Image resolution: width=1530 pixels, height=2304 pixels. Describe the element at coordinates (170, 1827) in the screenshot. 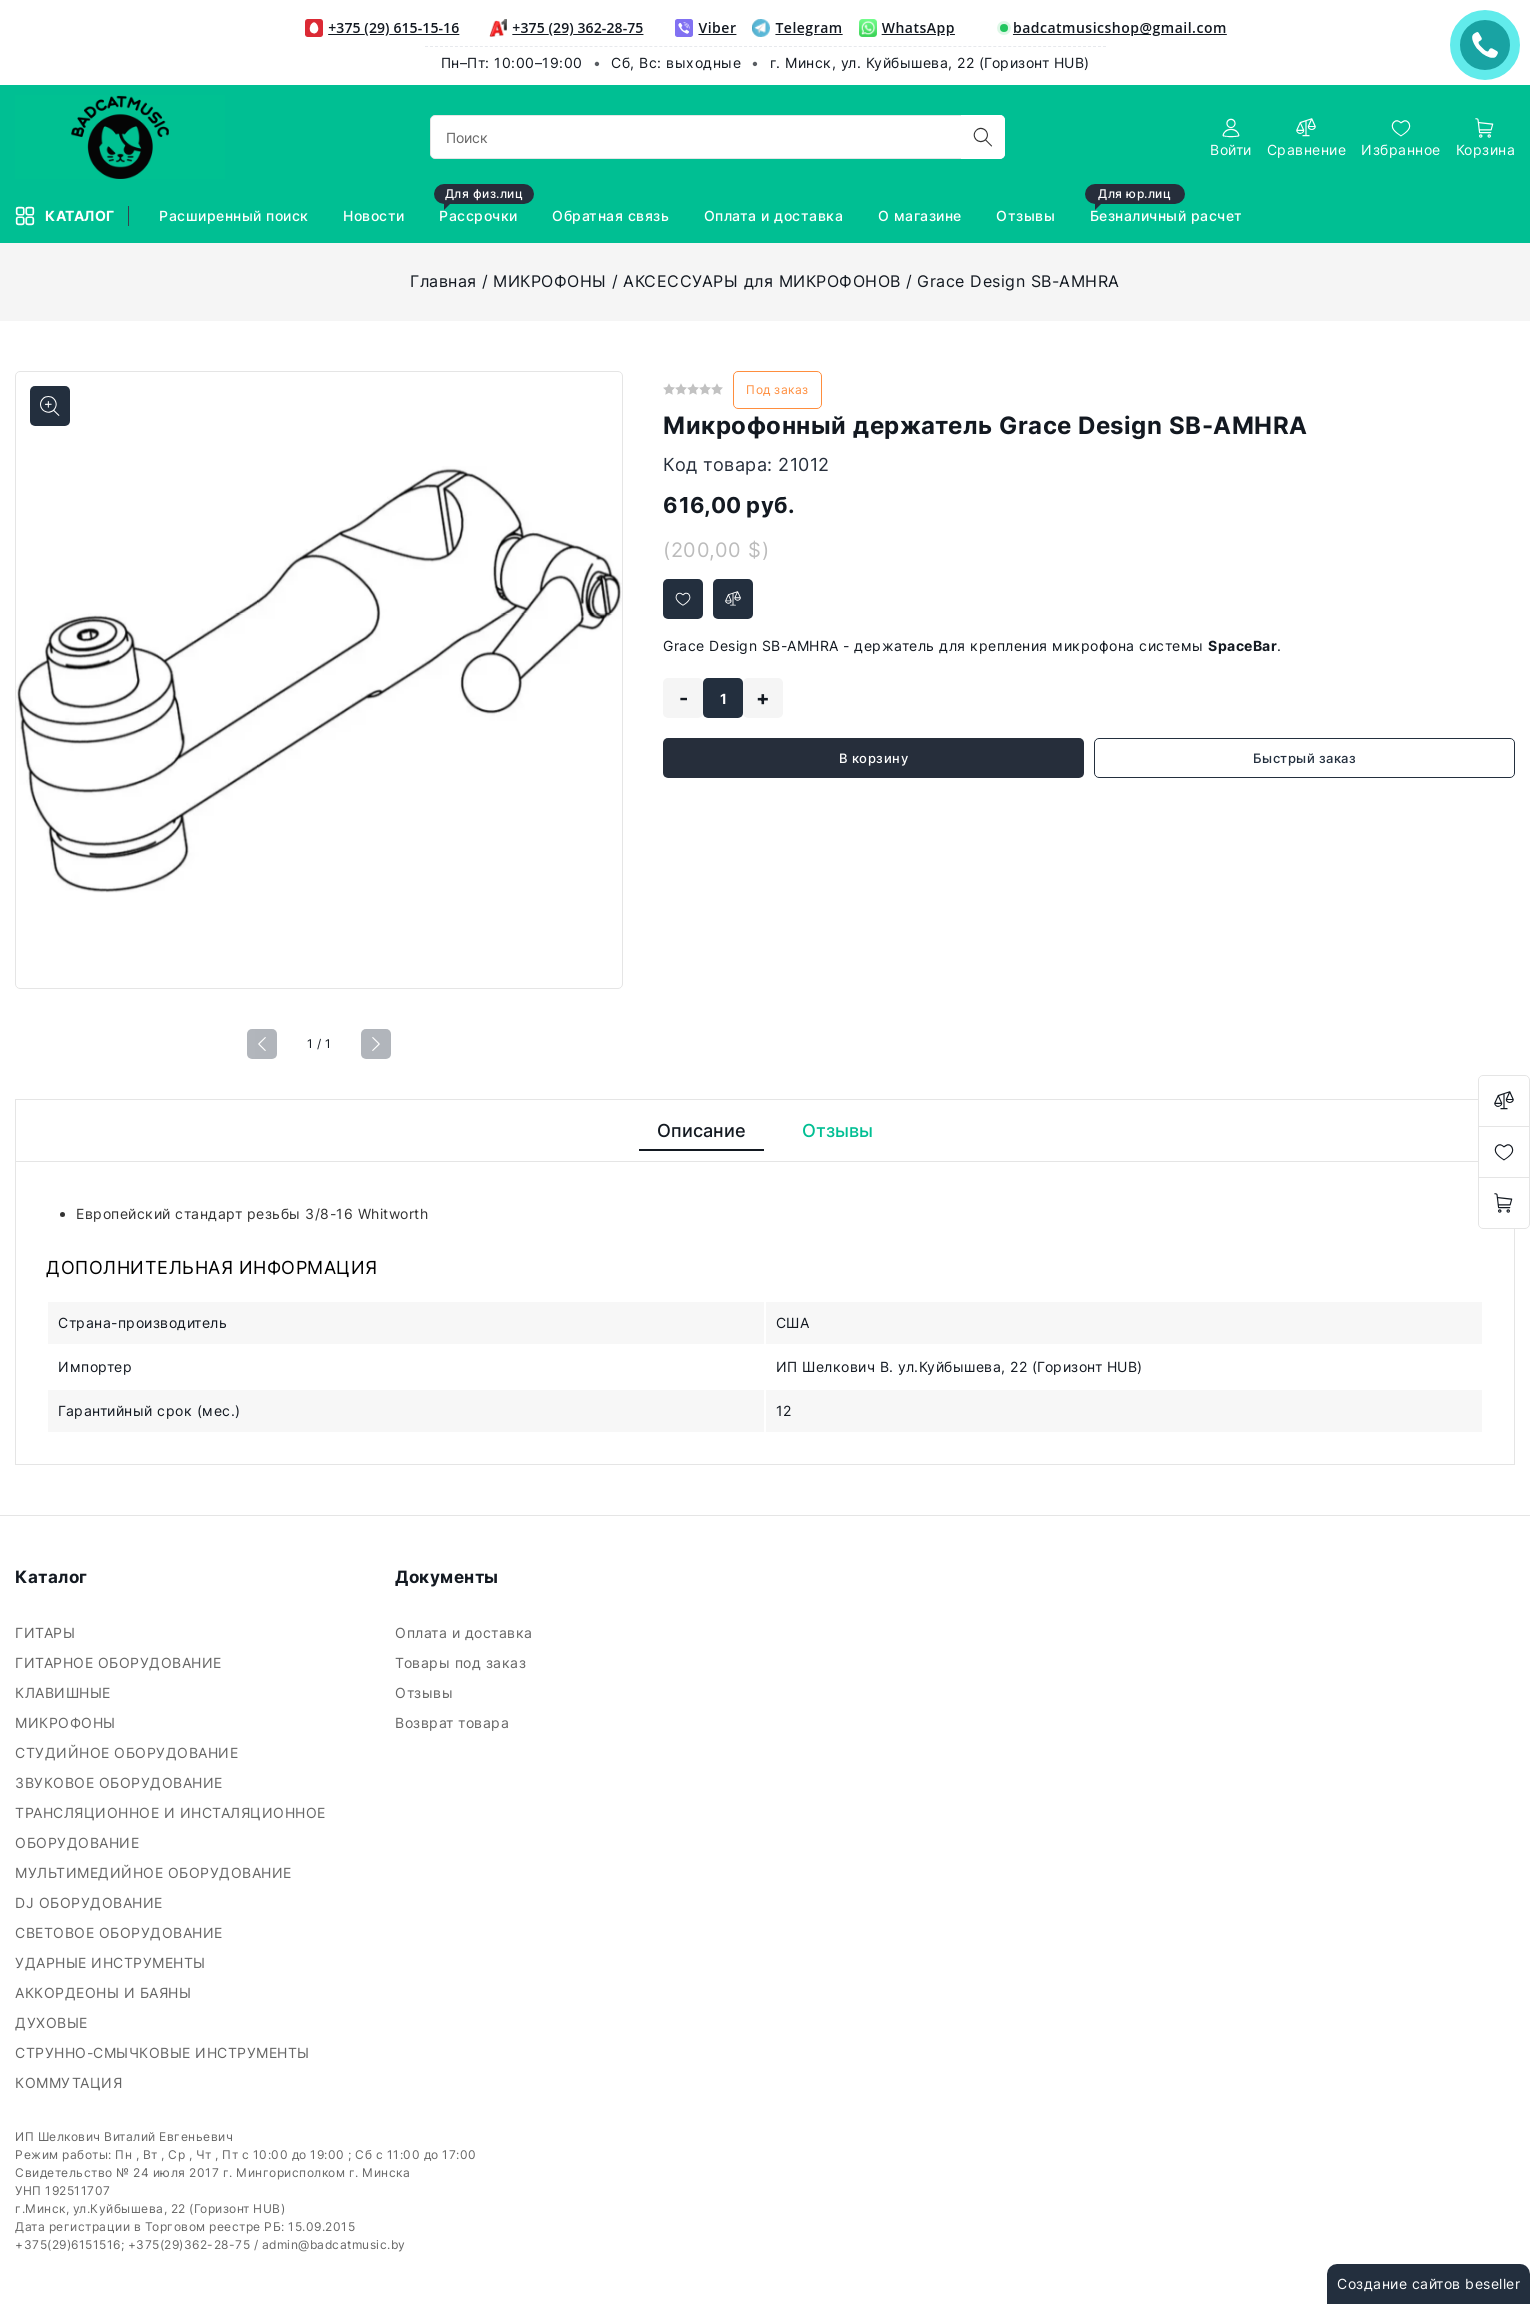

I see `ТРАНСЛЯЦИОННОЕ И ИНСТАЛЯЦИОННОЕ ОБОРУДОВАНИЕ` at that location.